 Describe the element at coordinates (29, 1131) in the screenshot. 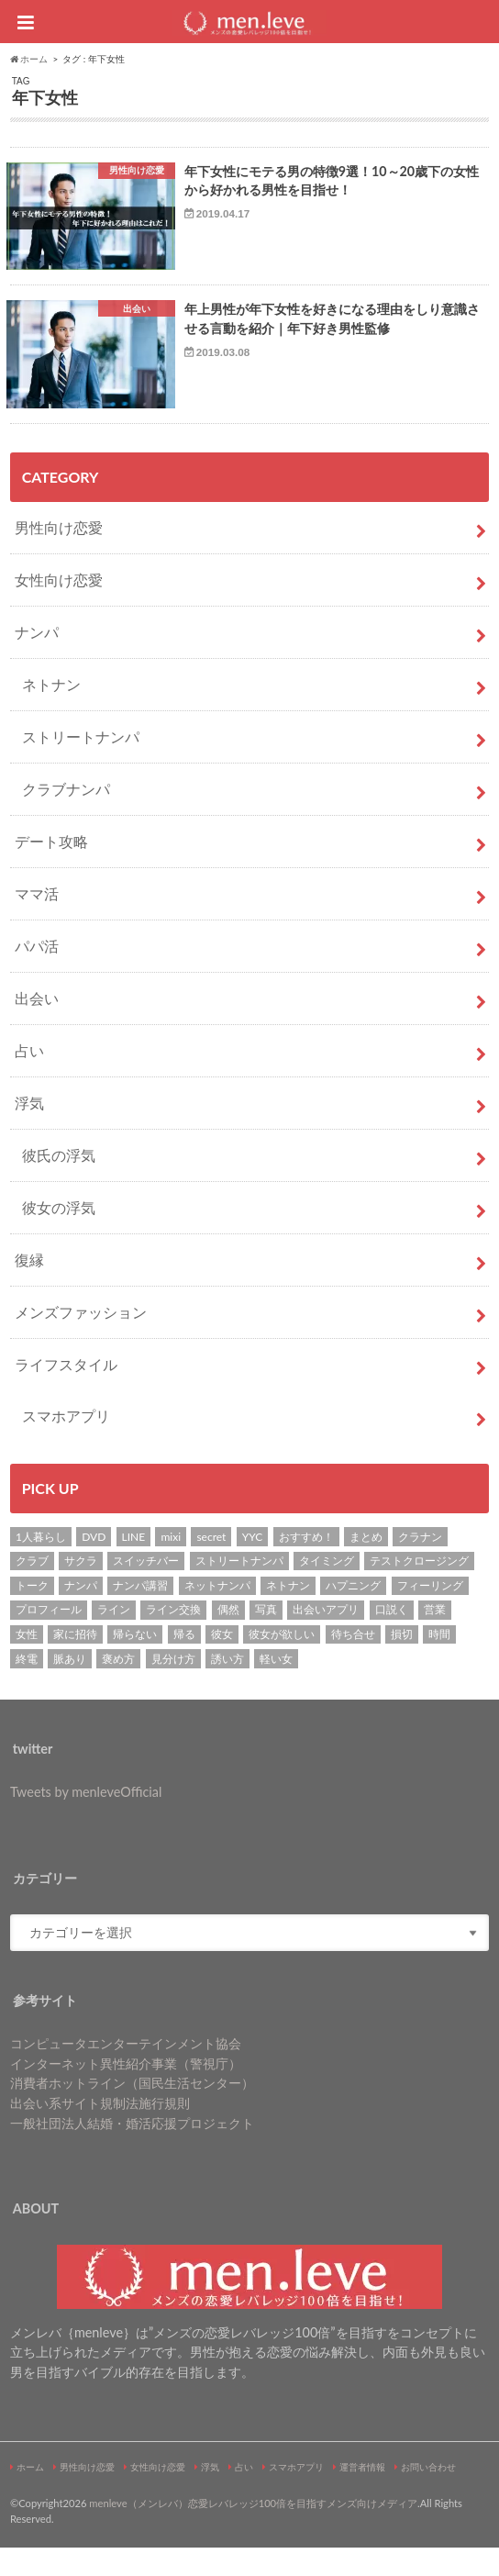

I see `浮気` at that location.